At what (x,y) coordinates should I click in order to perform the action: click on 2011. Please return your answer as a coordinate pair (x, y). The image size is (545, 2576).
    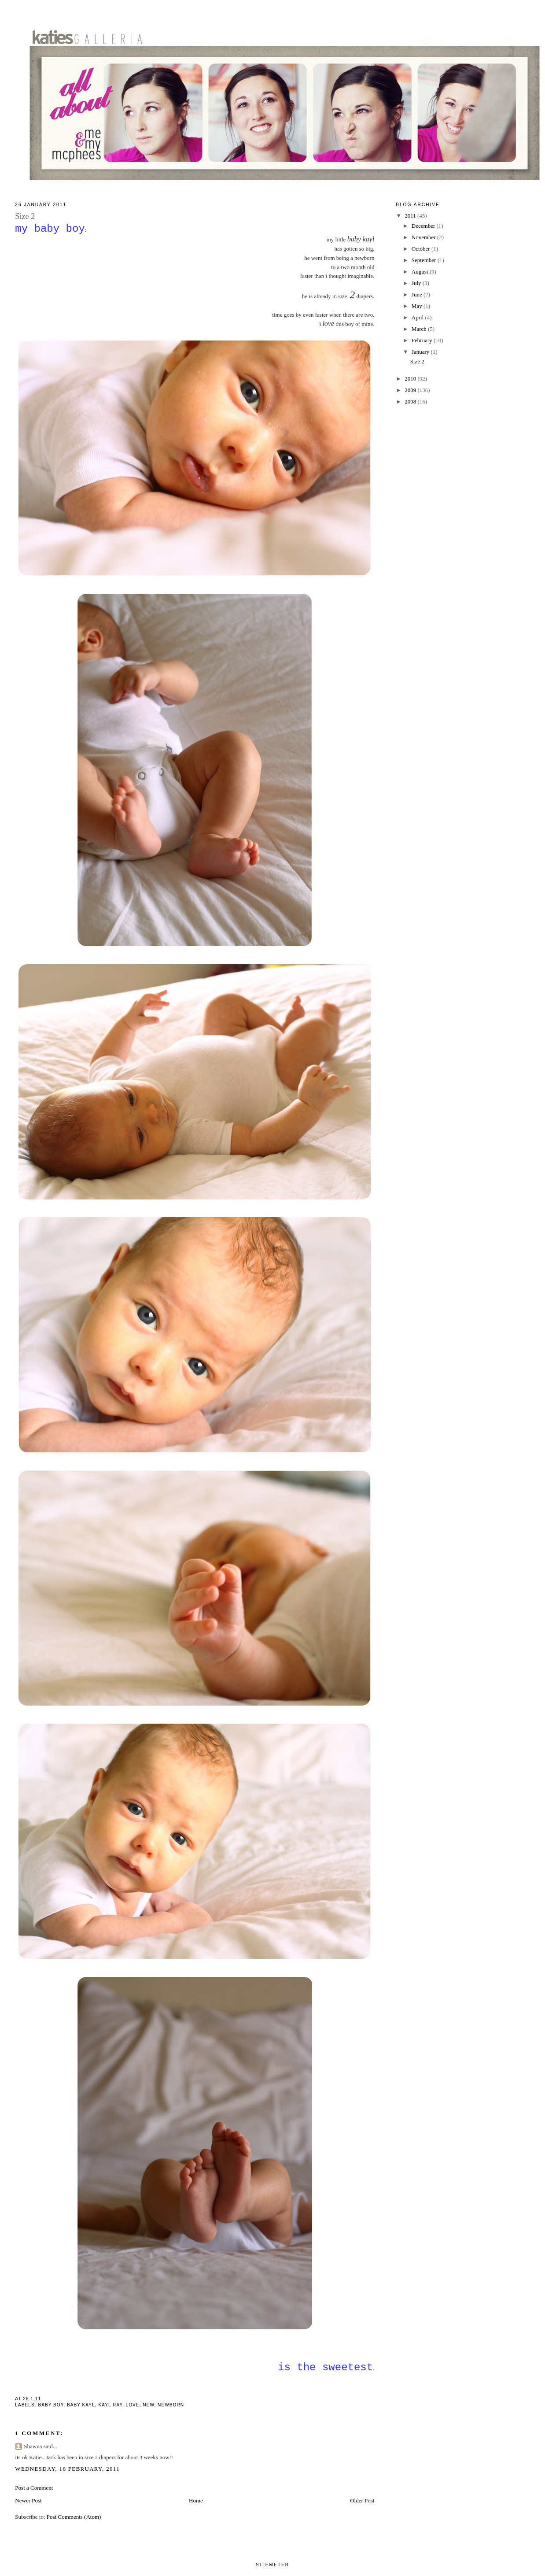
    Looking at the image, I should click on (411, 215).